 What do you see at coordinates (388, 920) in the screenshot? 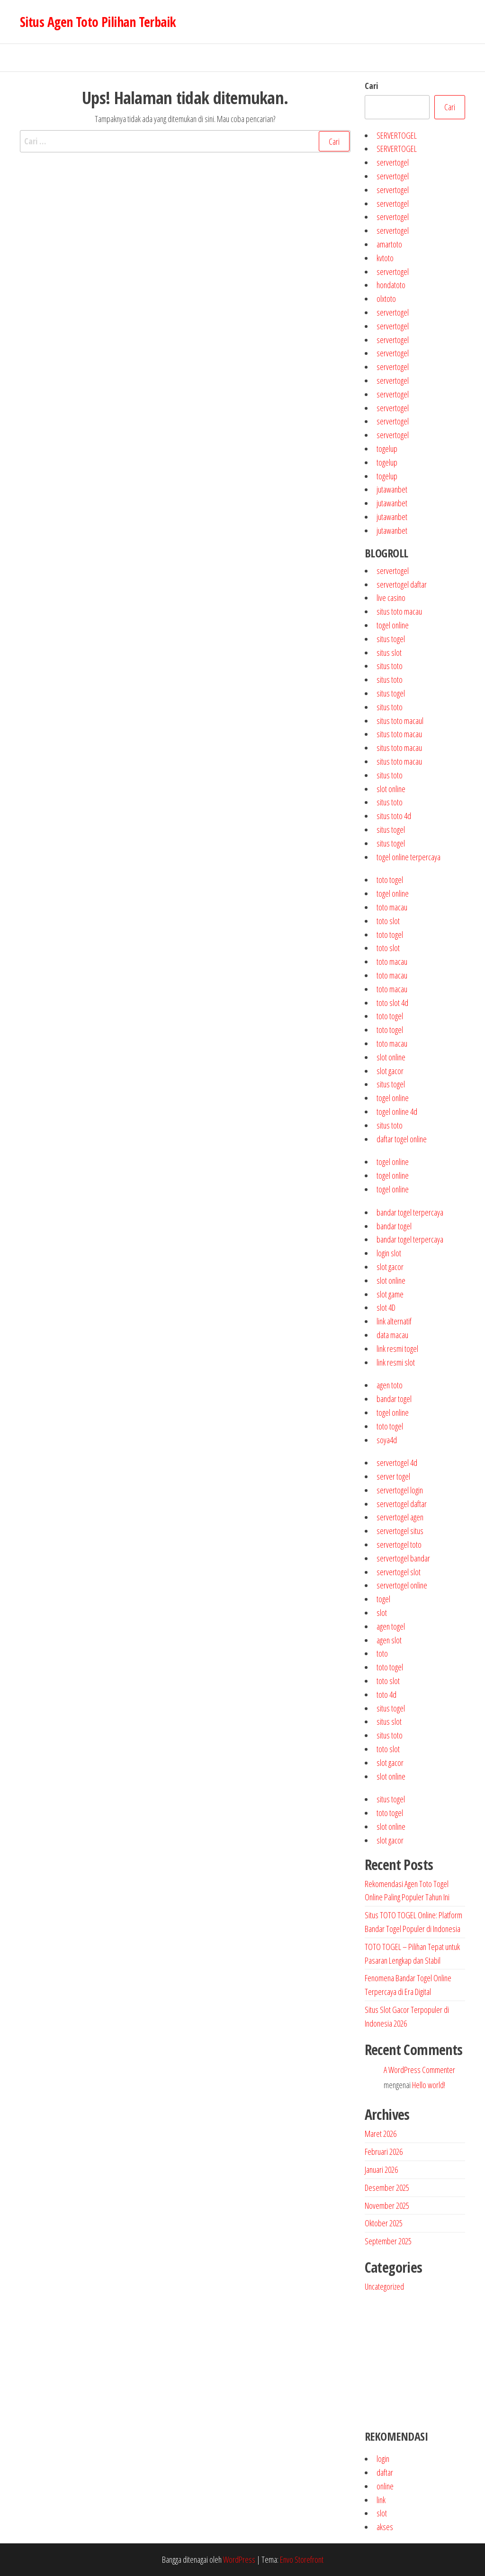
I see `toto slot` at bounding box center [388, 920].